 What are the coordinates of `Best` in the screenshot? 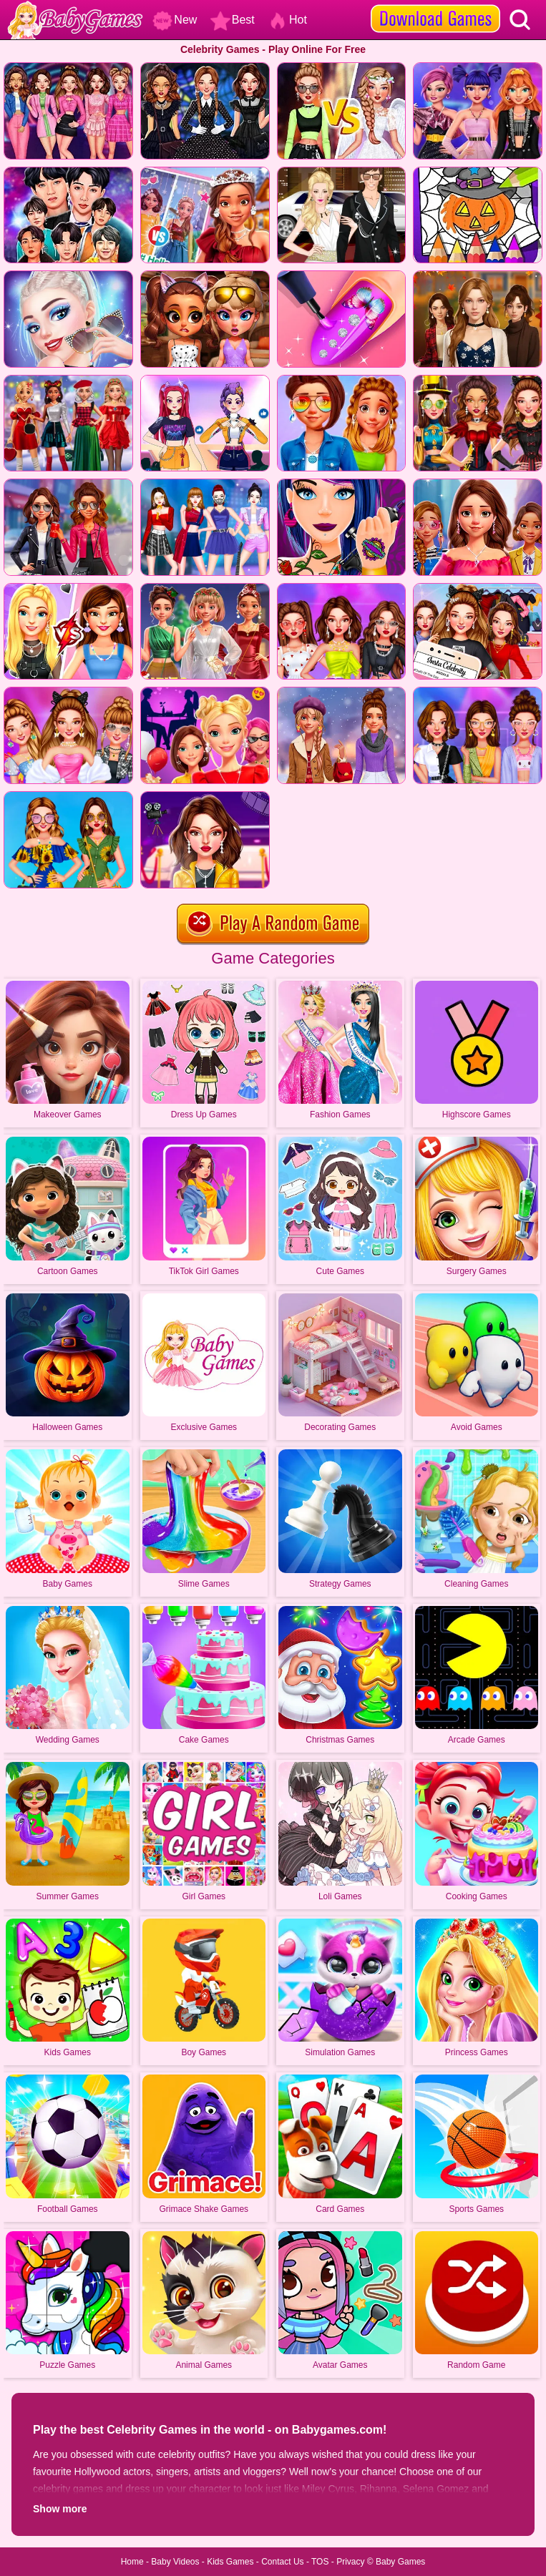 It's located at (232, 20).